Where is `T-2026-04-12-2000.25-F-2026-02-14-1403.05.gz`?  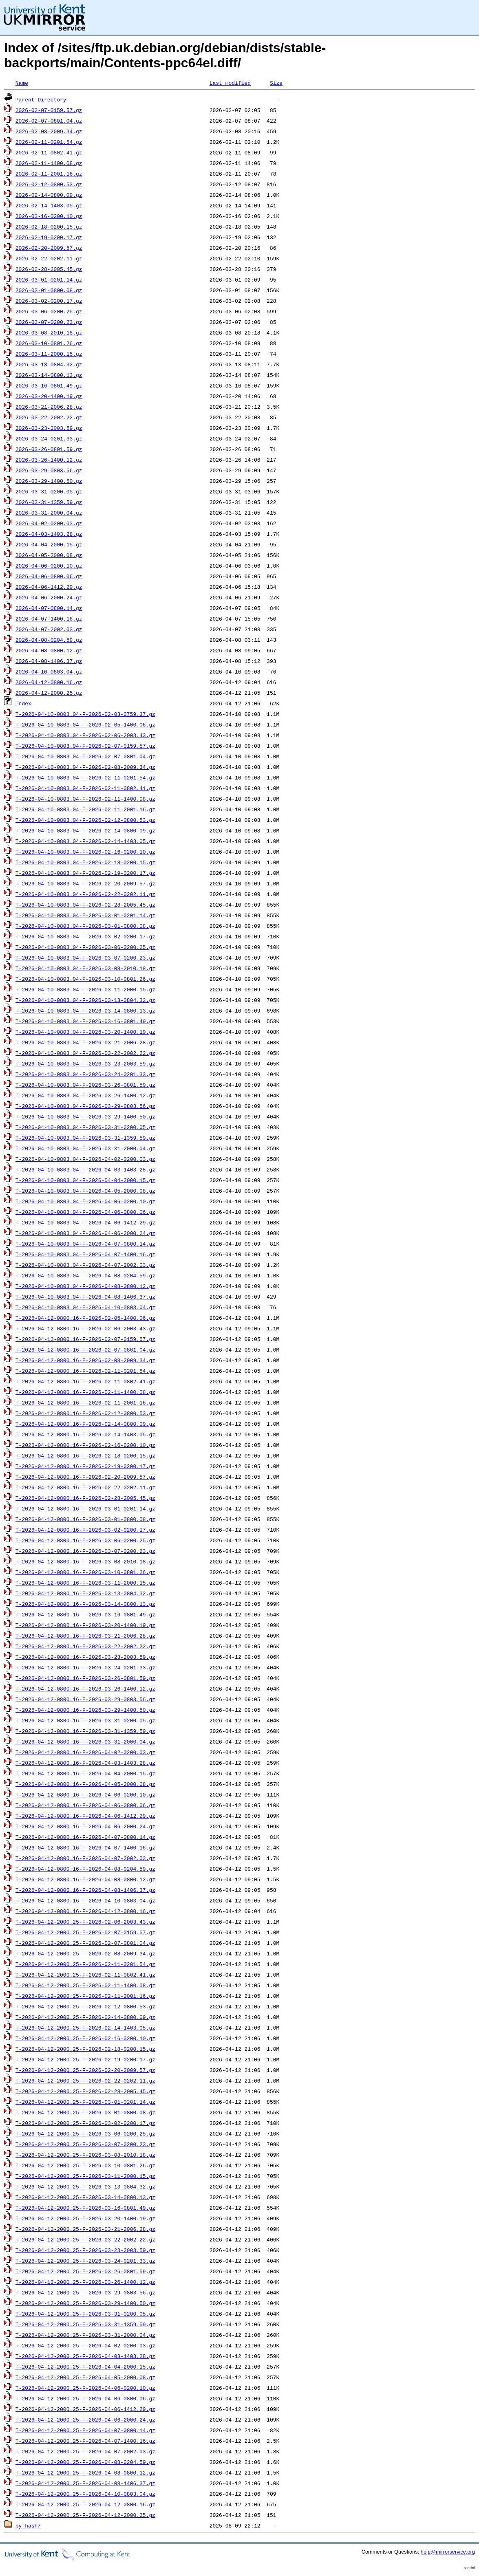 T-2026-04-12-2000.25-F-2026-02-14-1403.05.gz is located at coordinates (85, 2027).